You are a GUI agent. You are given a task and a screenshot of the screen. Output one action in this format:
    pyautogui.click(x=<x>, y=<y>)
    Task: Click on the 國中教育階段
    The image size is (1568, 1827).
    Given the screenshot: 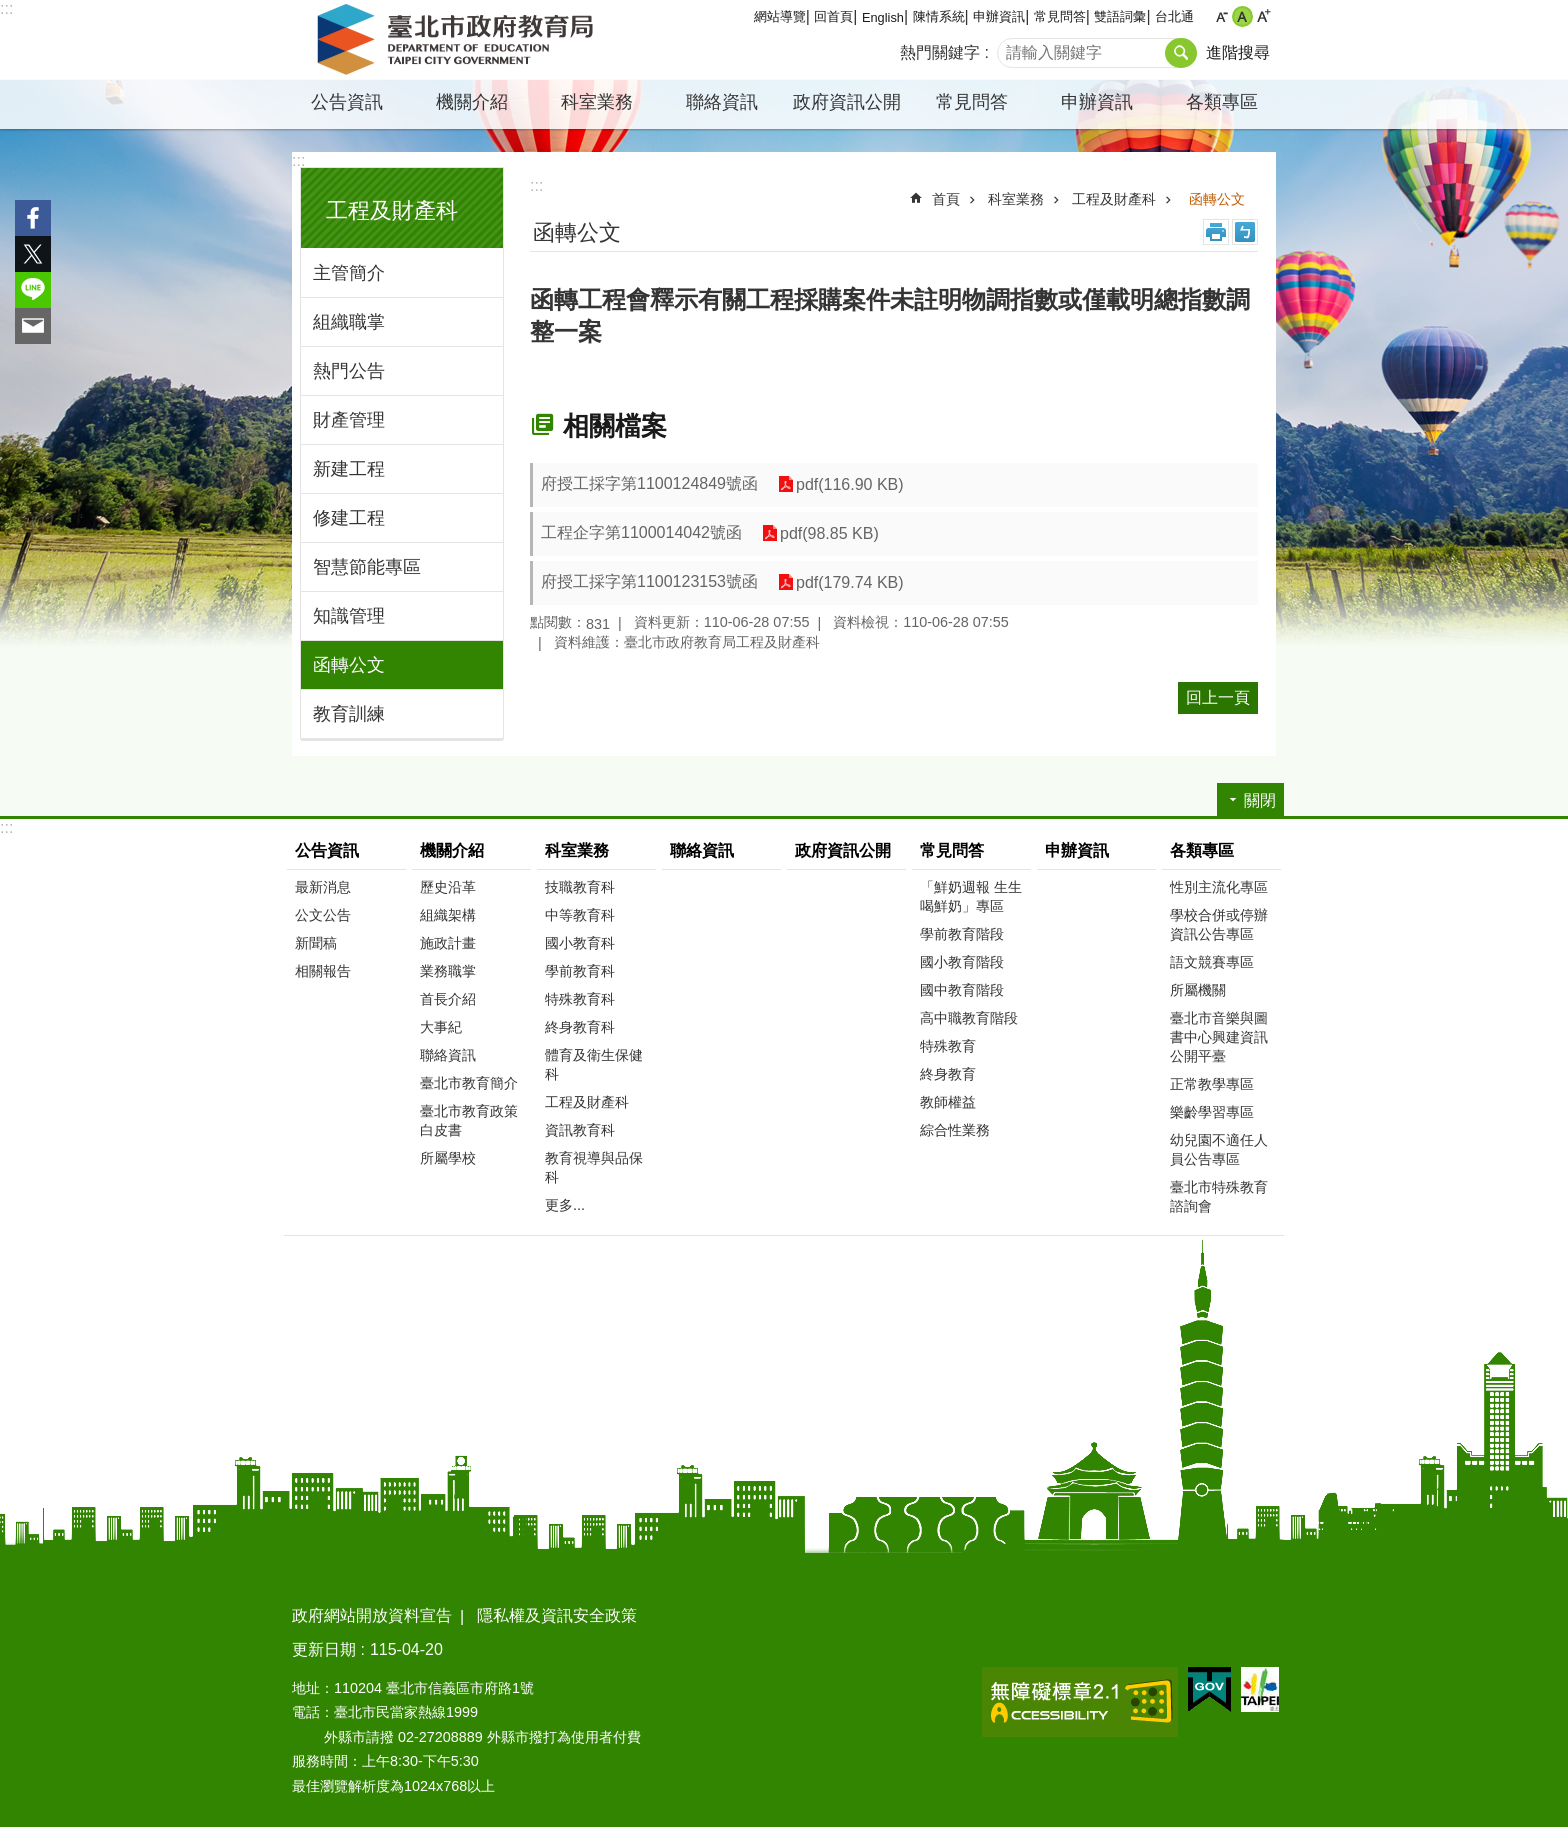 What is the action you would take?
    pyautogui.click(x=962, y=990)
    